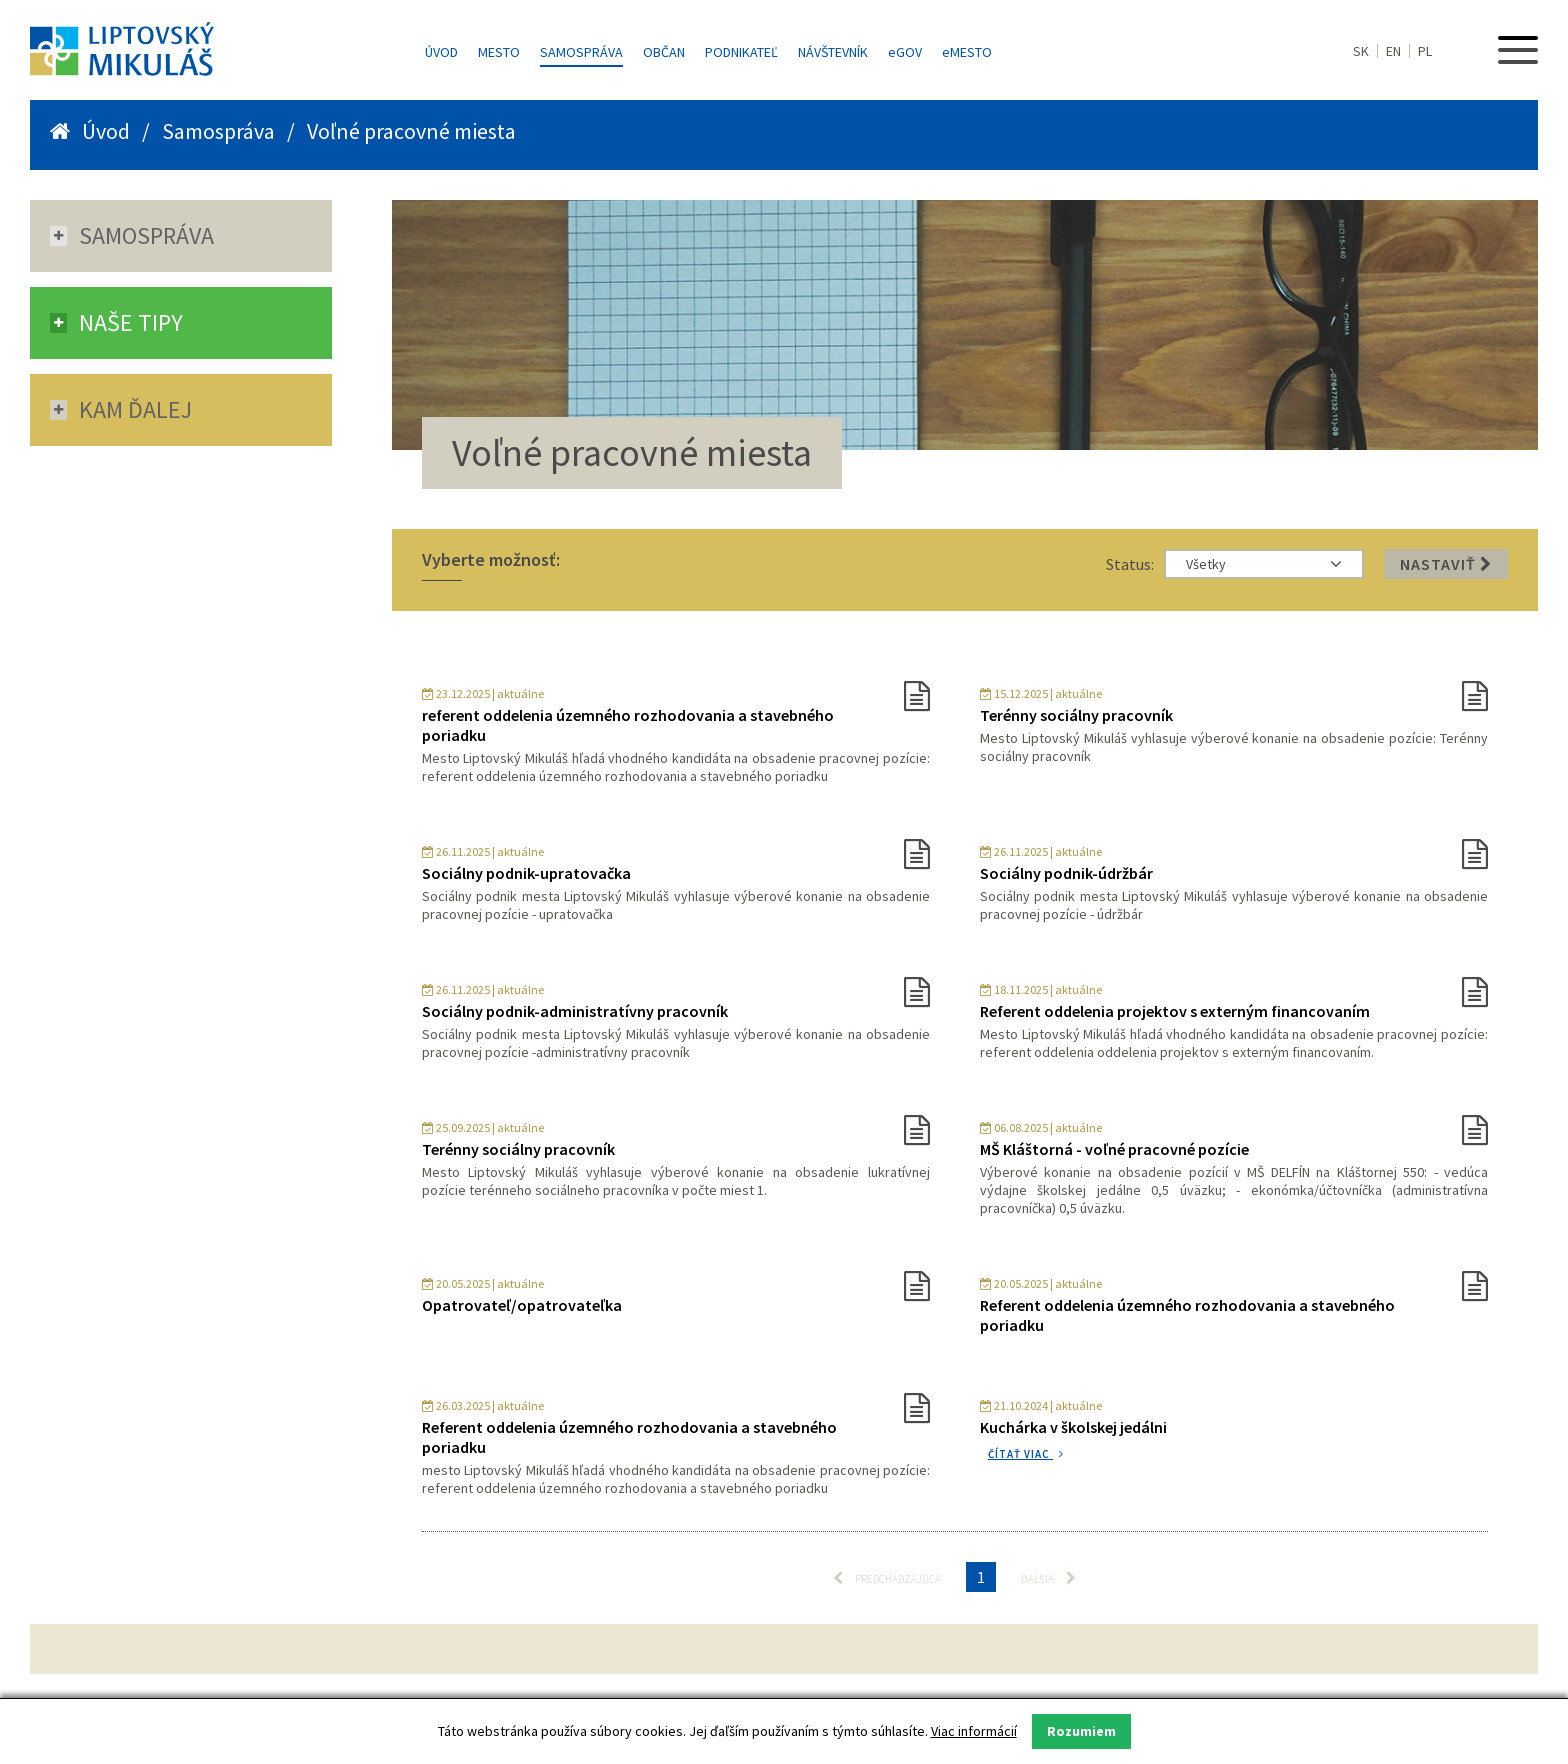 This screenshot has width=1568, height=1764. Describe the element at coordinates (1425, 51) in the screenshot. I see `PL` at that location.